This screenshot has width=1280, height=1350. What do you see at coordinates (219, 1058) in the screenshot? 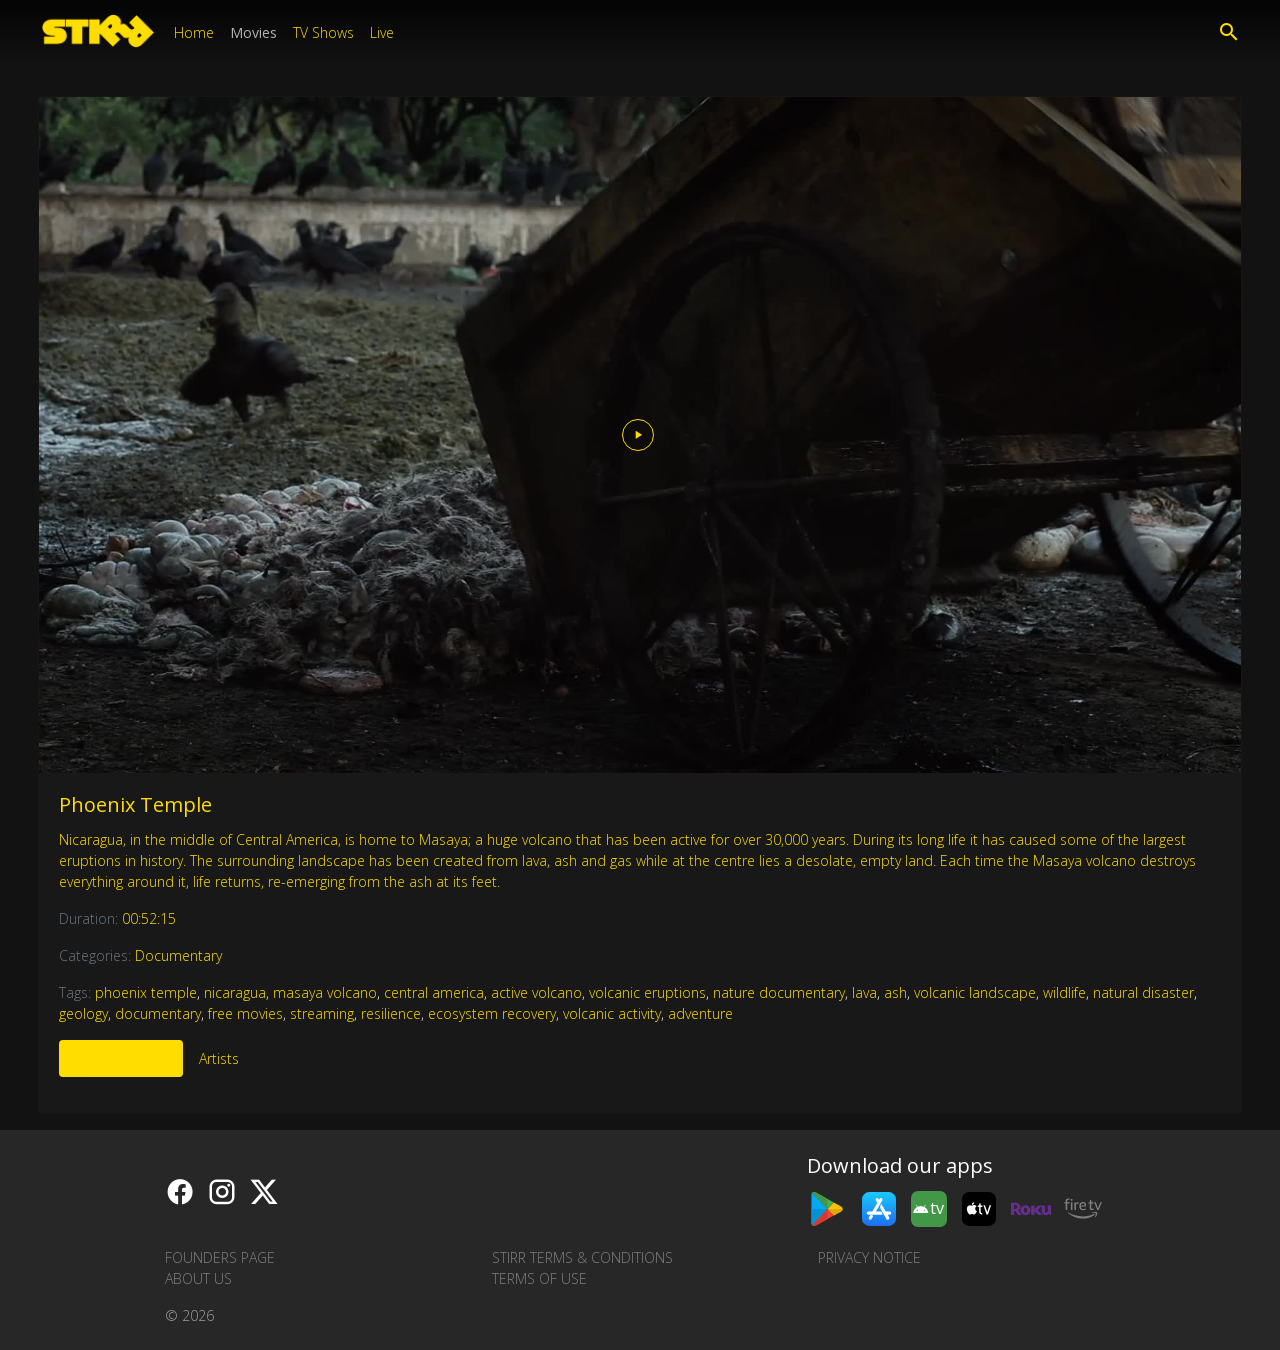
I see `Artists [tab]` at bounding box center [219, 1058].